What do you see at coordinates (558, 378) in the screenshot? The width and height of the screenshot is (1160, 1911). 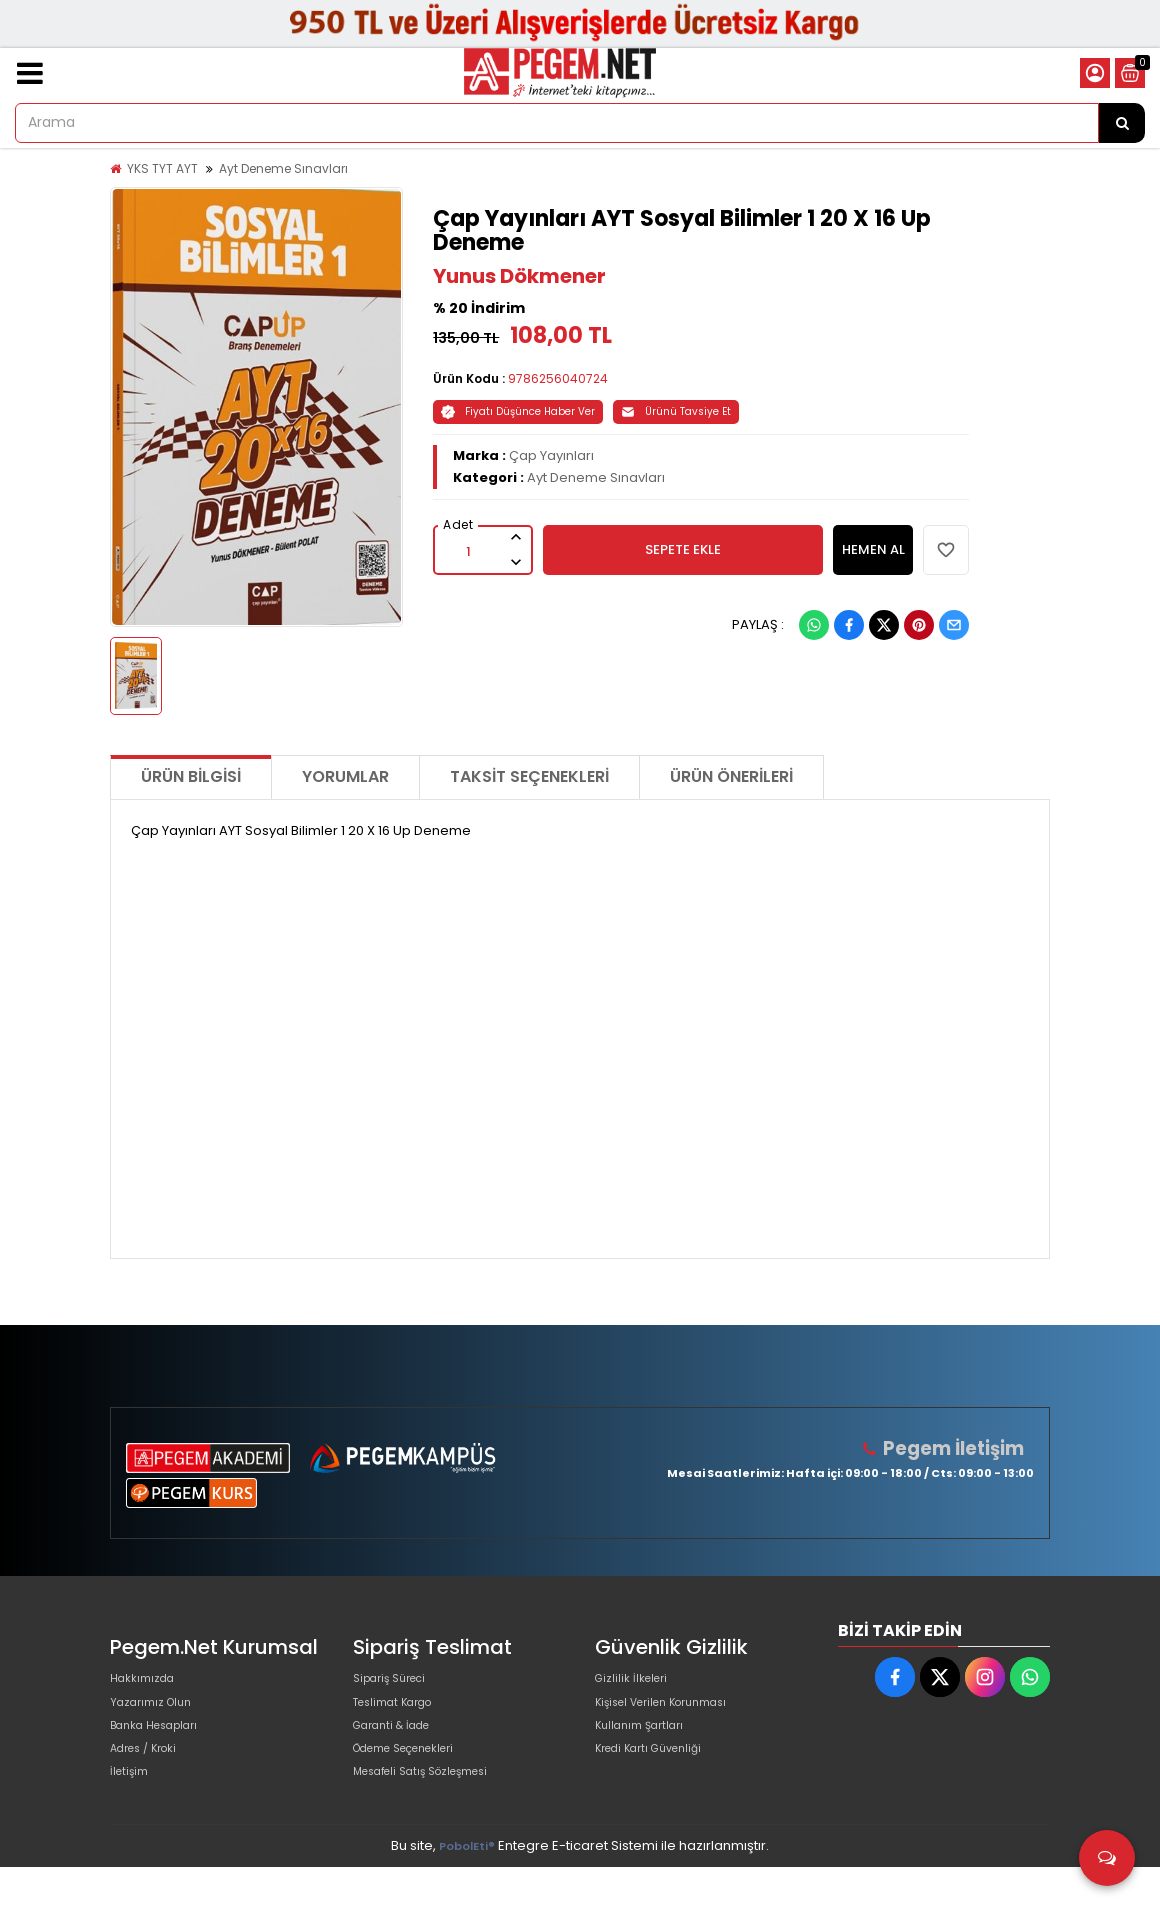 I see `9786256040724` at bounding box center [558, 378].